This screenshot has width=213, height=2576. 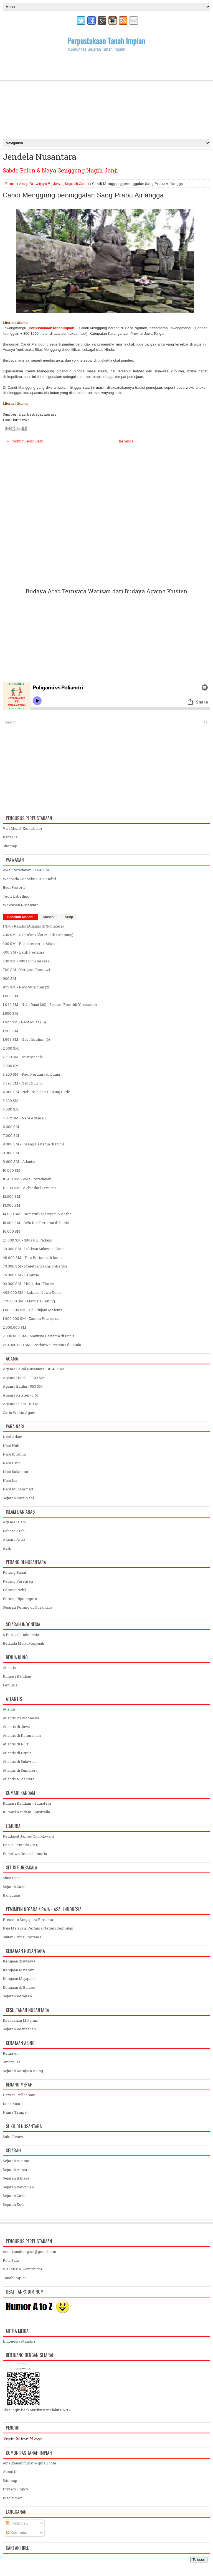 I want to click on Peristiwa Benua Lemuria, so click(x=25, y=1853).